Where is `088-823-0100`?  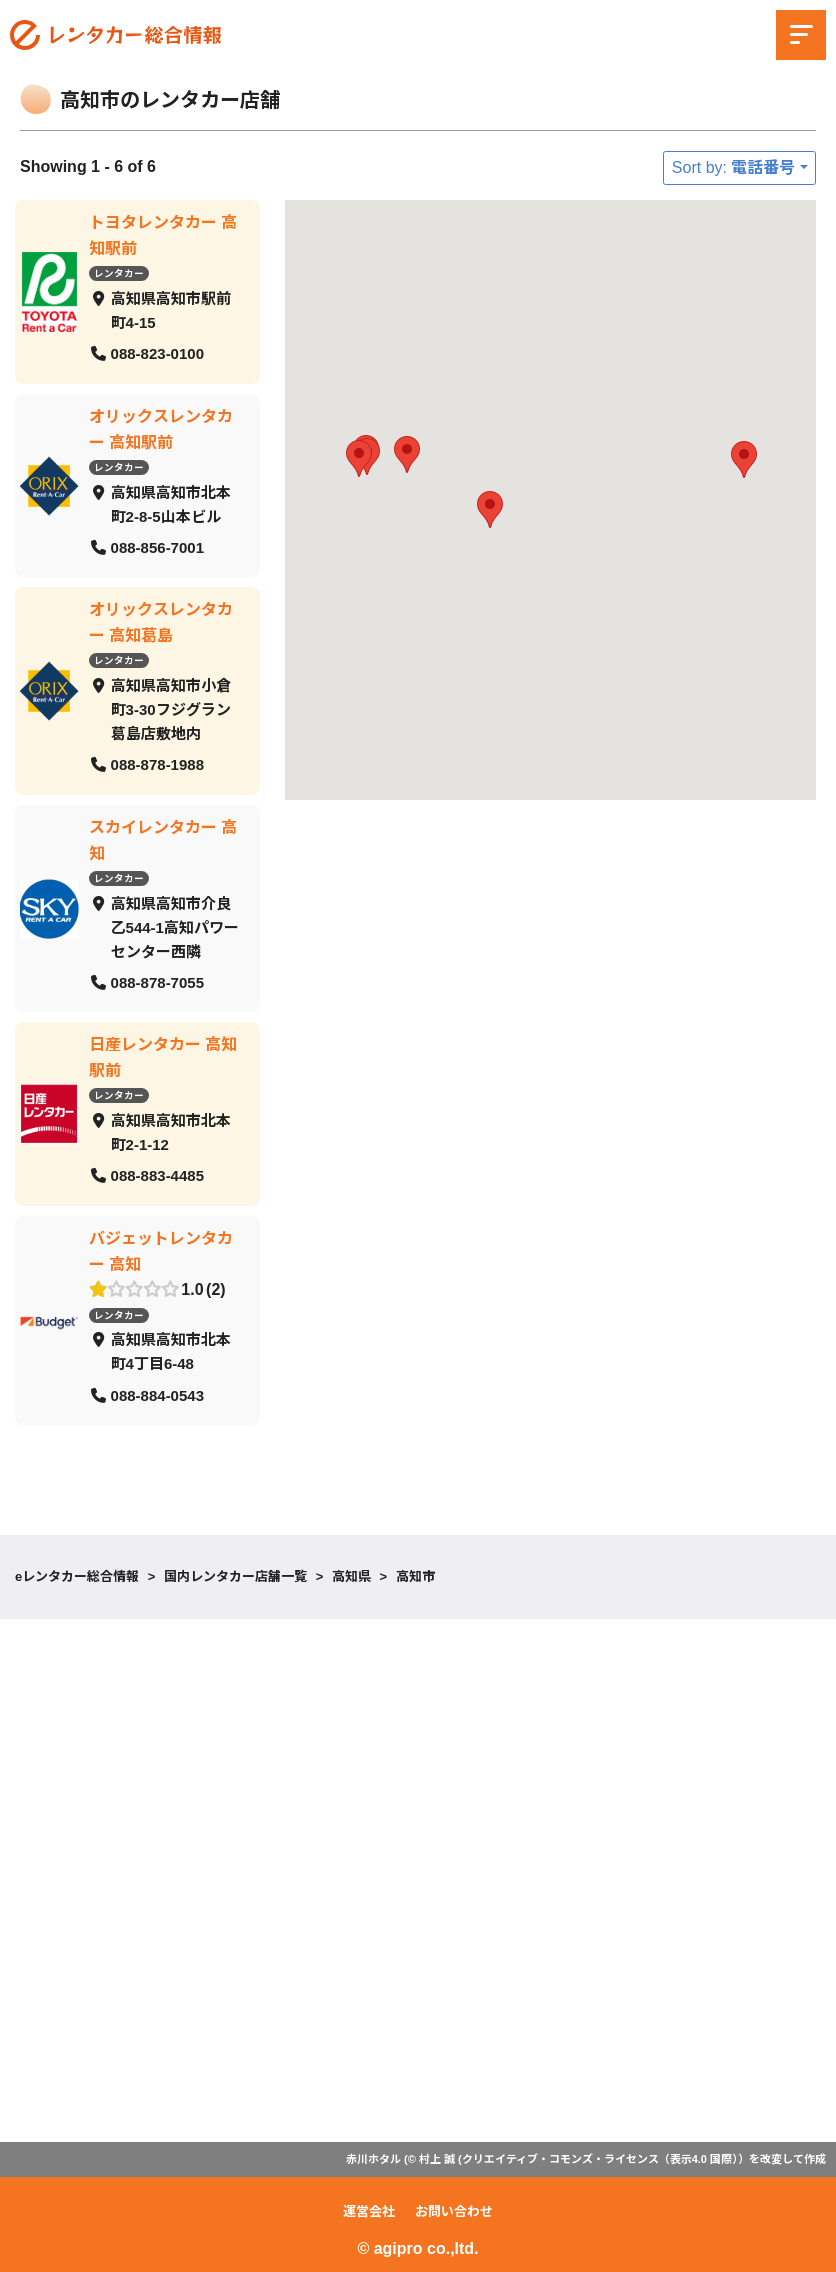
088-823-0100 is located at coordinates (157, 353).